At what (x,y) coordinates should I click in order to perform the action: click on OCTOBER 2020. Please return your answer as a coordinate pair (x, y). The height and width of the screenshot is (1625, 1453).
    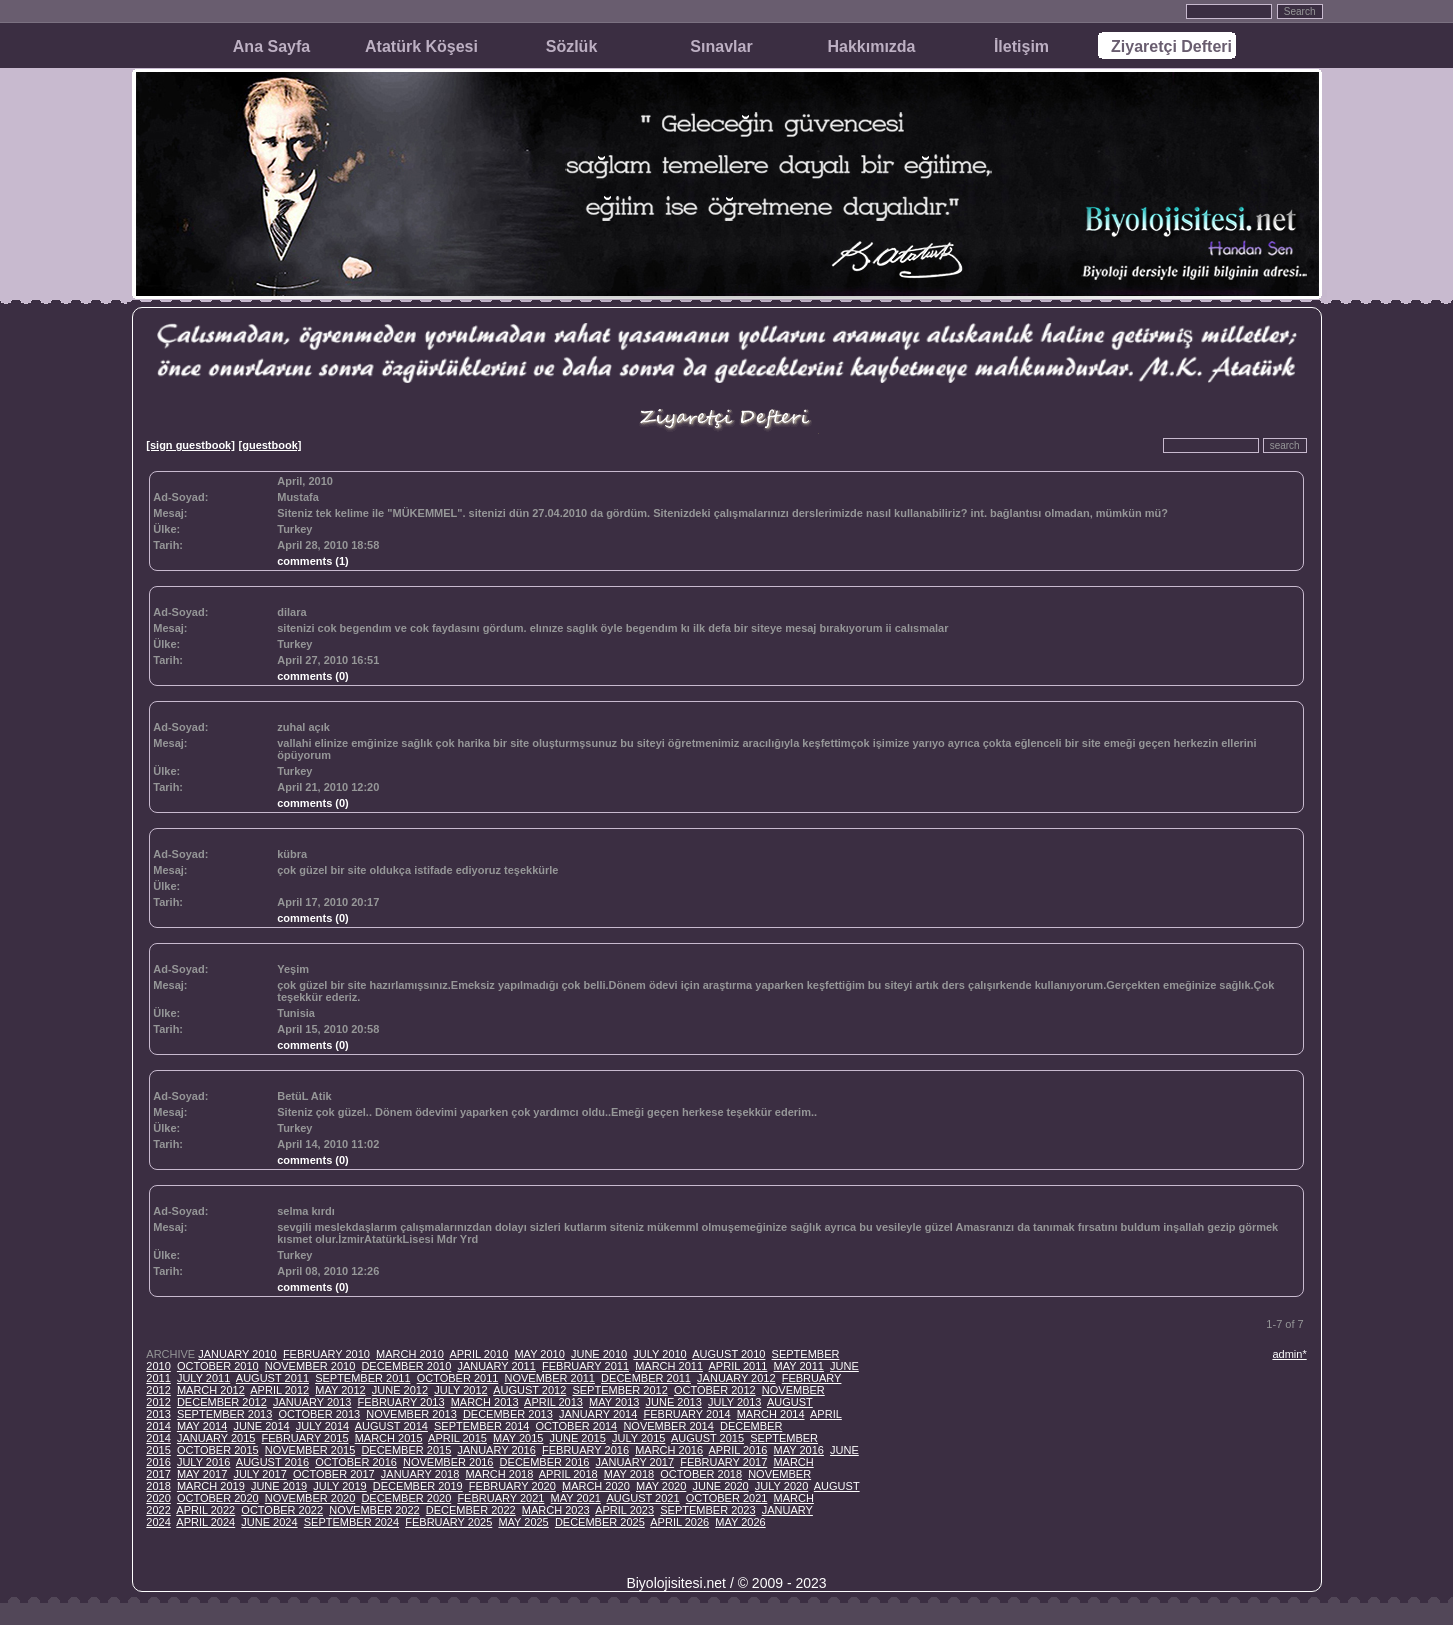
    Looking at the image, I should click on (218, 1498).